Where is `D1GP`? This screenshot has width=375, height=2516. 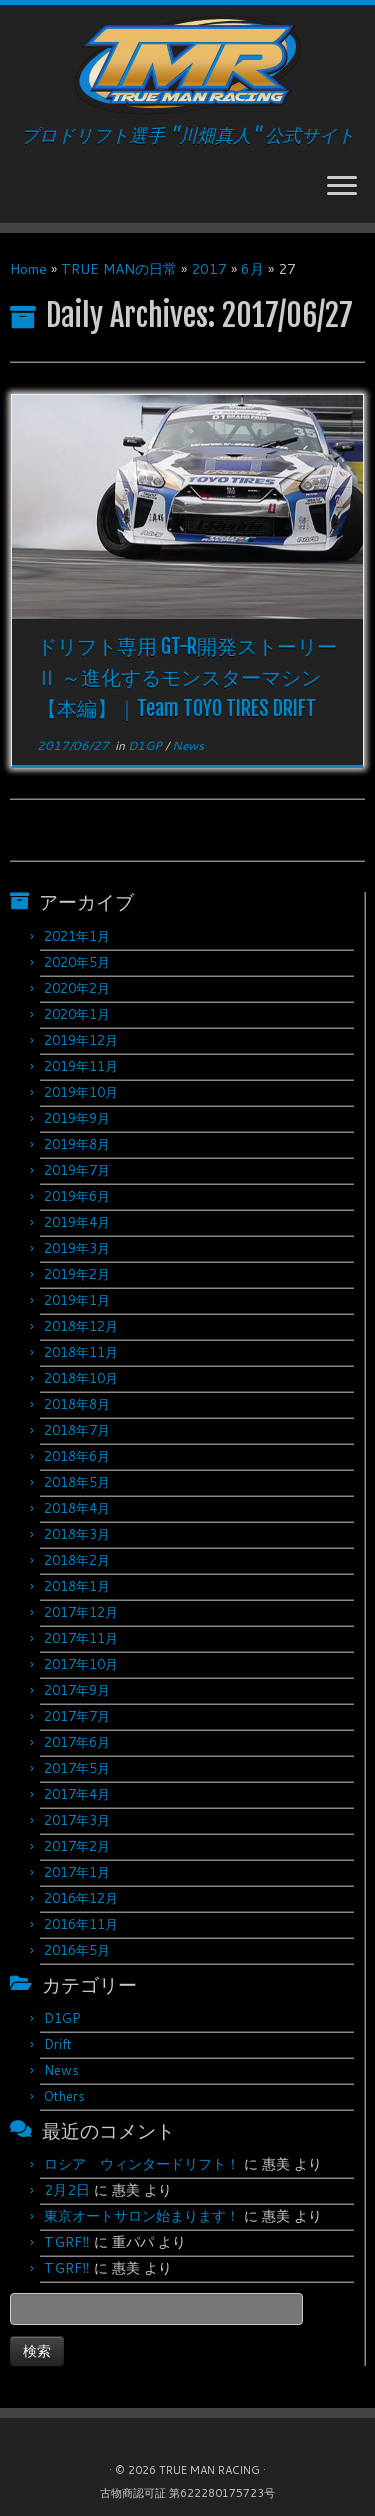
D1GP is located at coordinates (146, 745).